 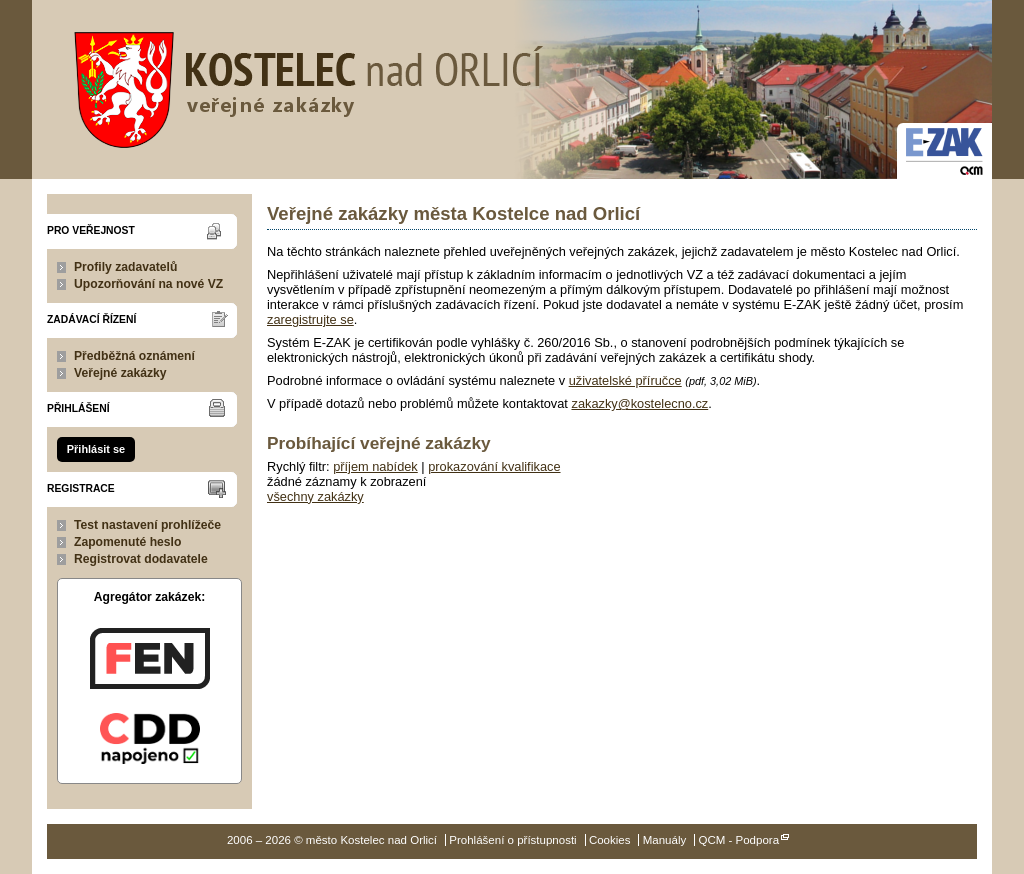 I want to click on Prohlášení o přístupnosti, so click(x=512, y=840).